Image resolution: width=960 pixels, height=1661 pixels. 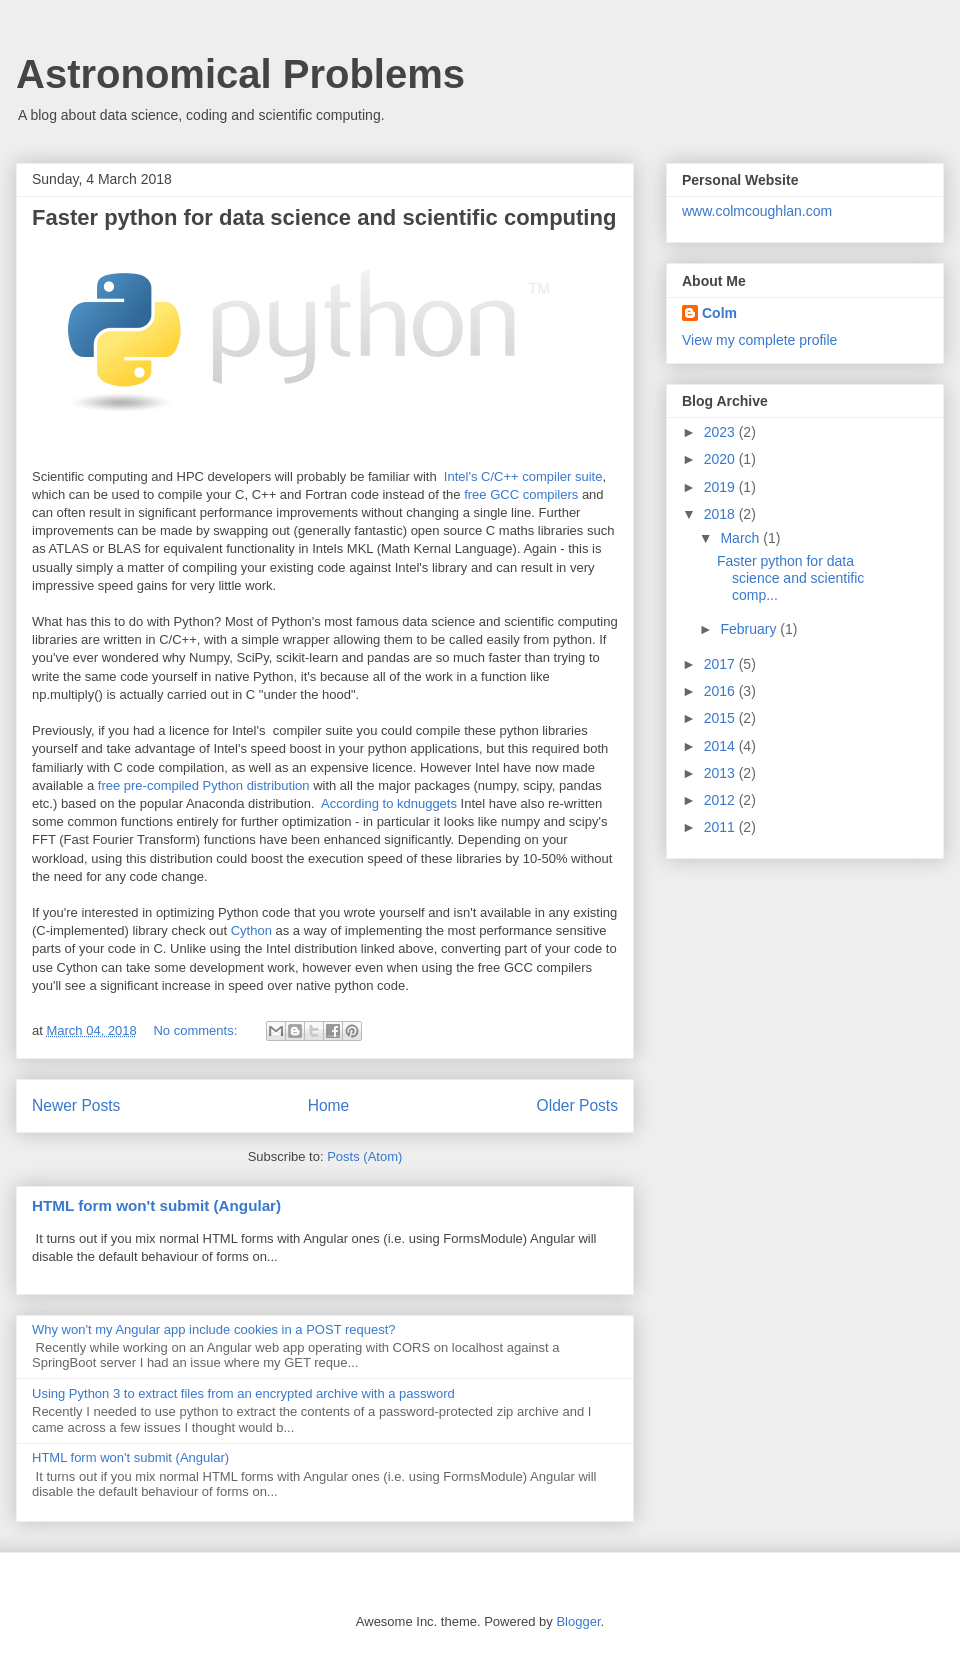 What do you see at coordinates (757, 211) in the screenshot?
I see `www.colmcoughlan.com` at bounding box center [757, 211].